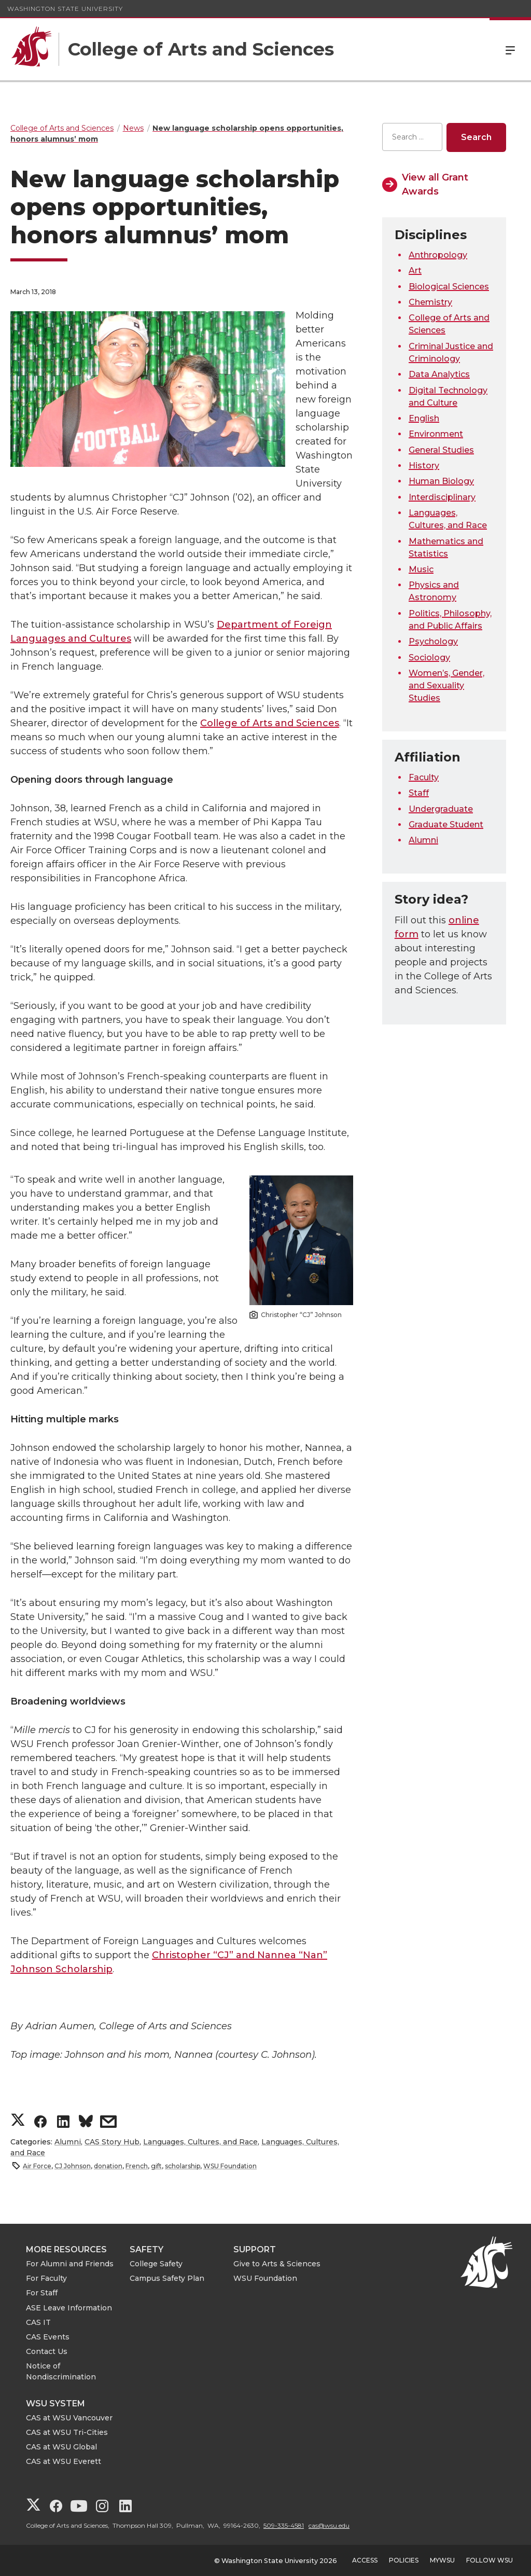 This screenshot has width=531, height=2576. What do you see at coordinates (421, 569) in the screenshot?
I see `Music` at bounding box center [421, 569].